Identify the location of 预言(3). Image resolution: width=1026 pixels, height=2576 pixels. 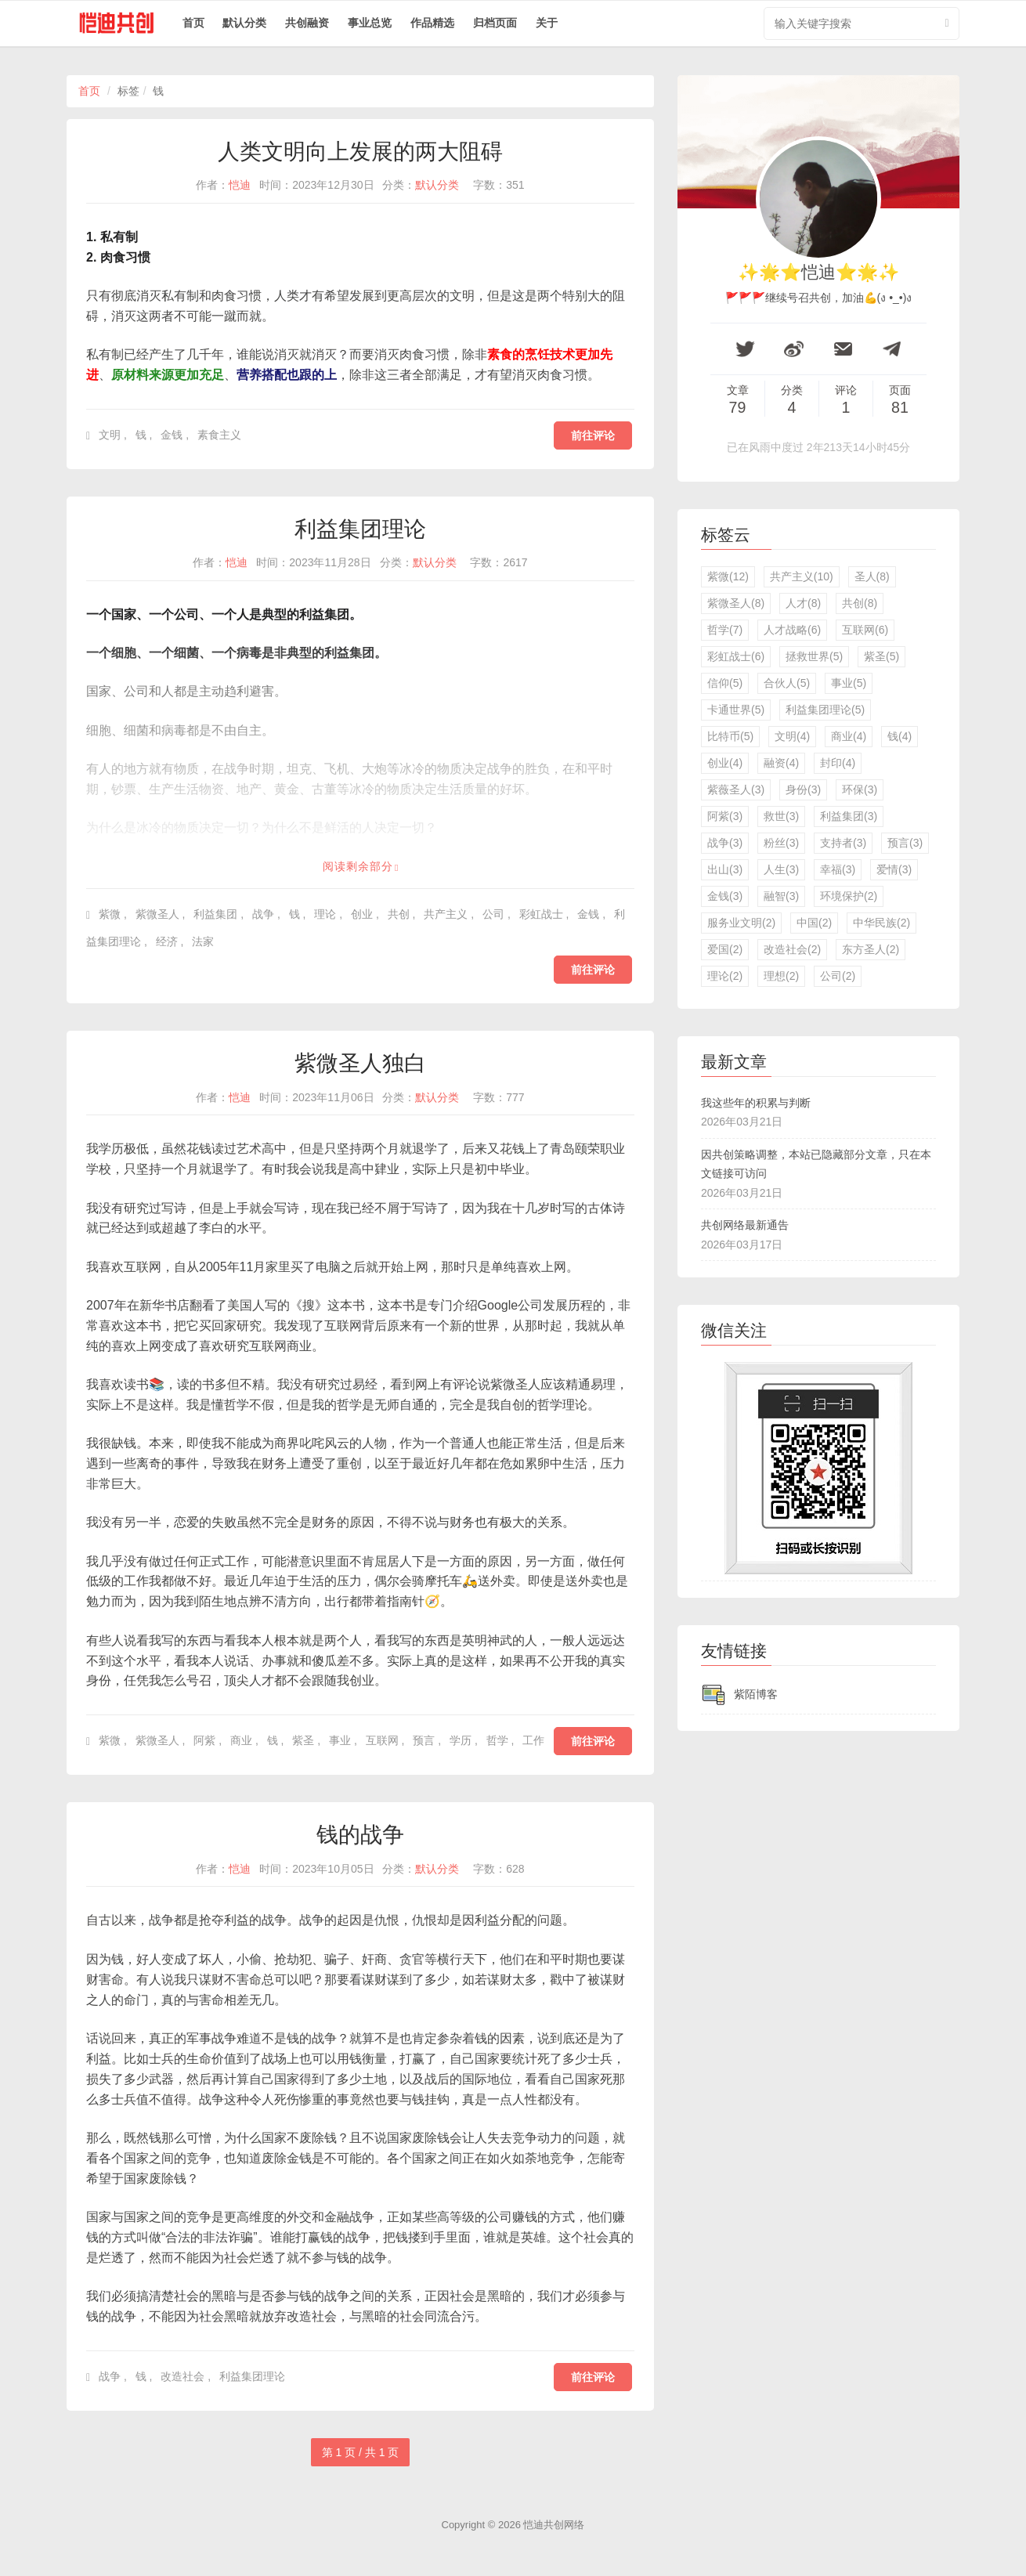
(905, 842).